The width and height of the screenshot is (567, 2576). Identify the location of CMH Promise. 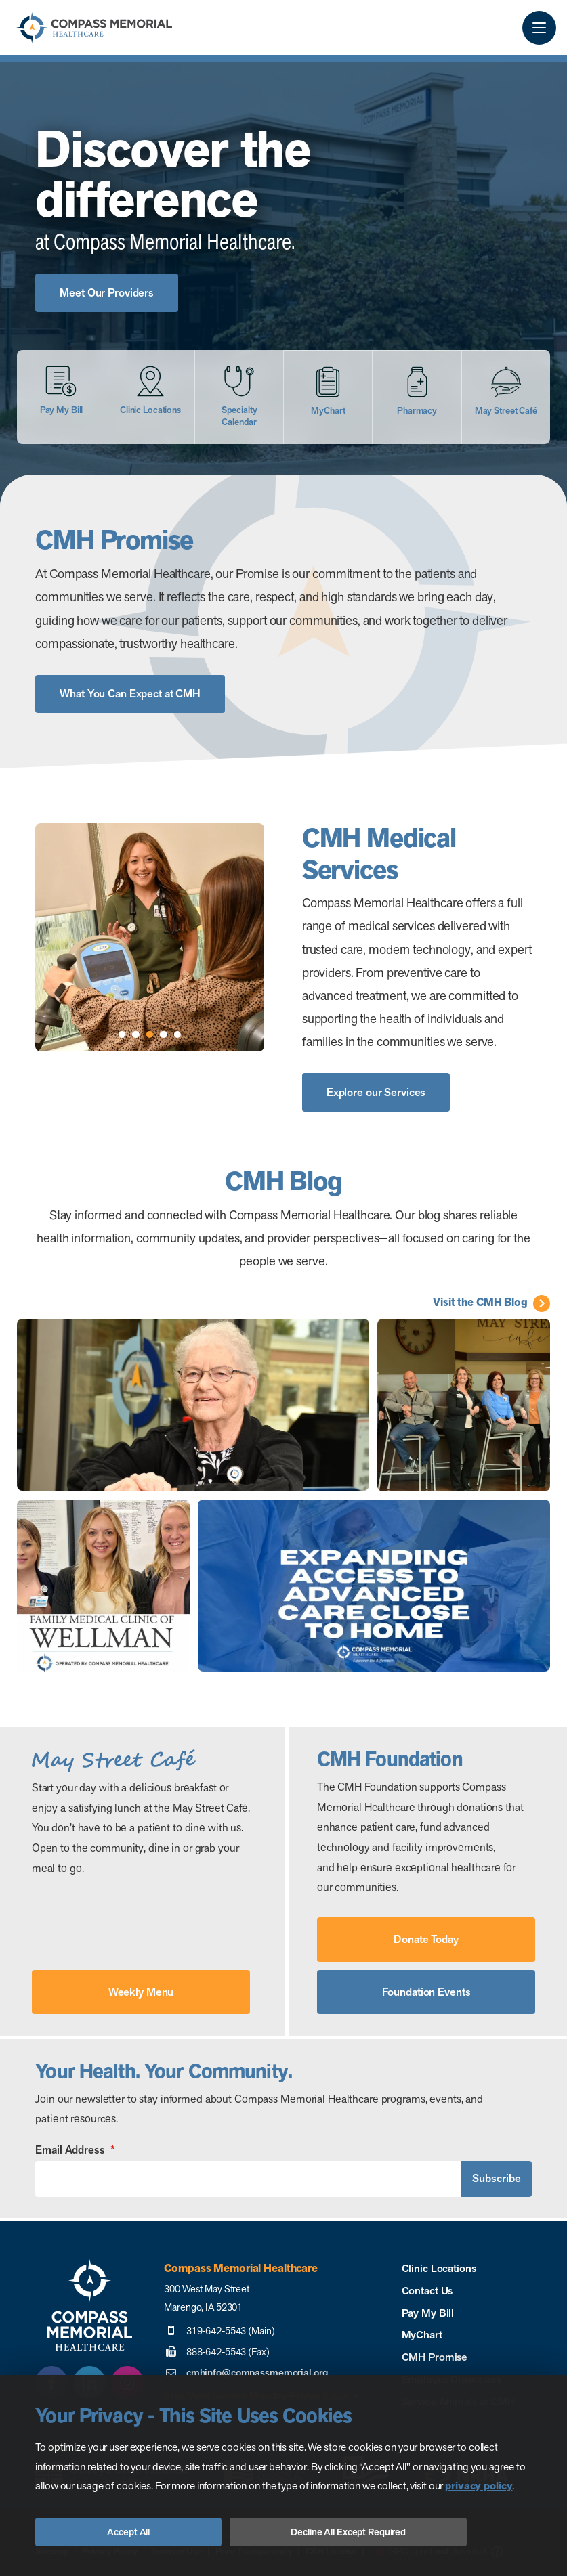
(434, 2357).